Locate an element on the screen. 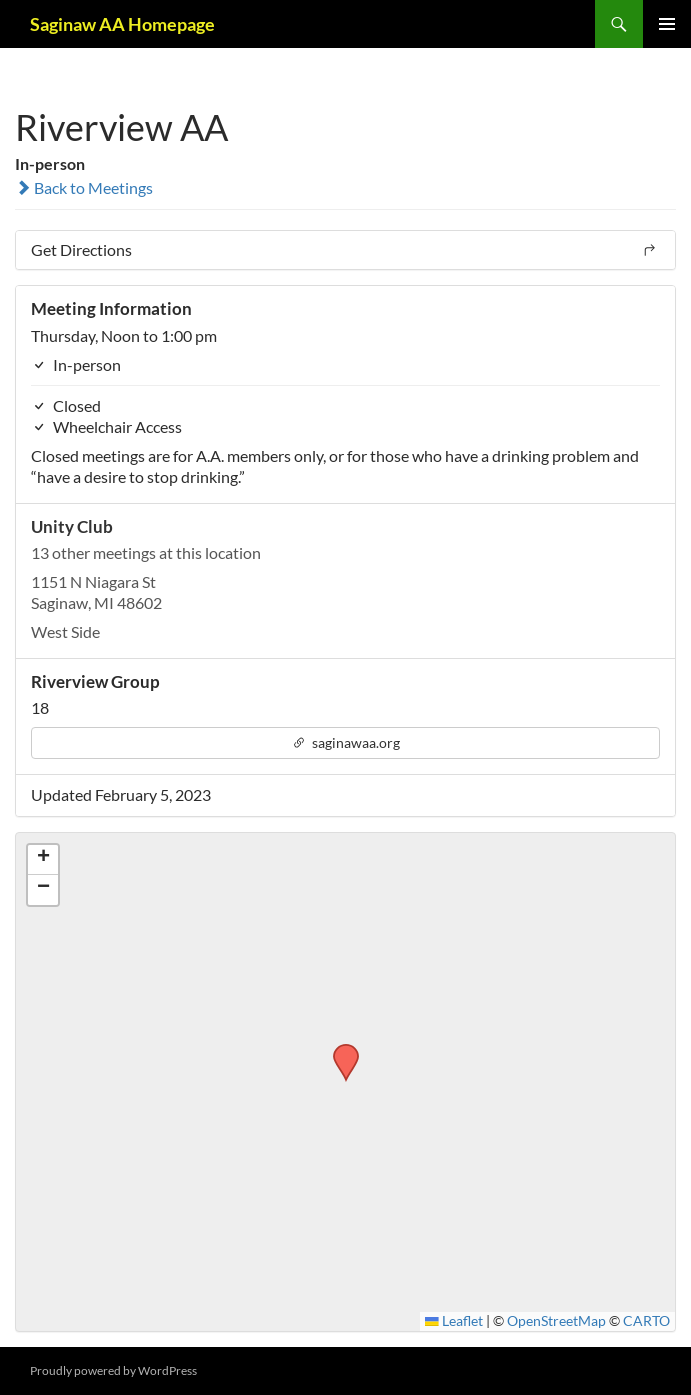 This screenshot has width=691, height=1395. [button] is located at coordinates (339, 1050).